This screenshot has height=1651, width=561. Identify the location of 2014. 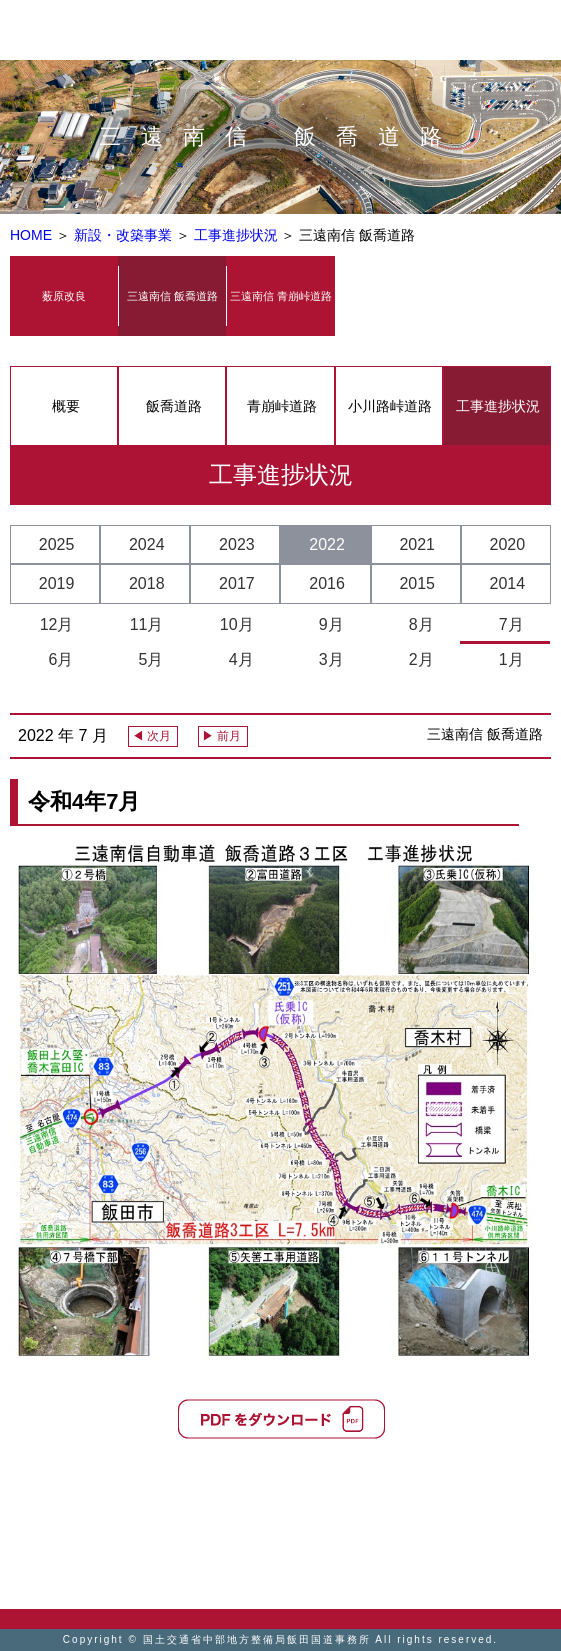
(508, 583).